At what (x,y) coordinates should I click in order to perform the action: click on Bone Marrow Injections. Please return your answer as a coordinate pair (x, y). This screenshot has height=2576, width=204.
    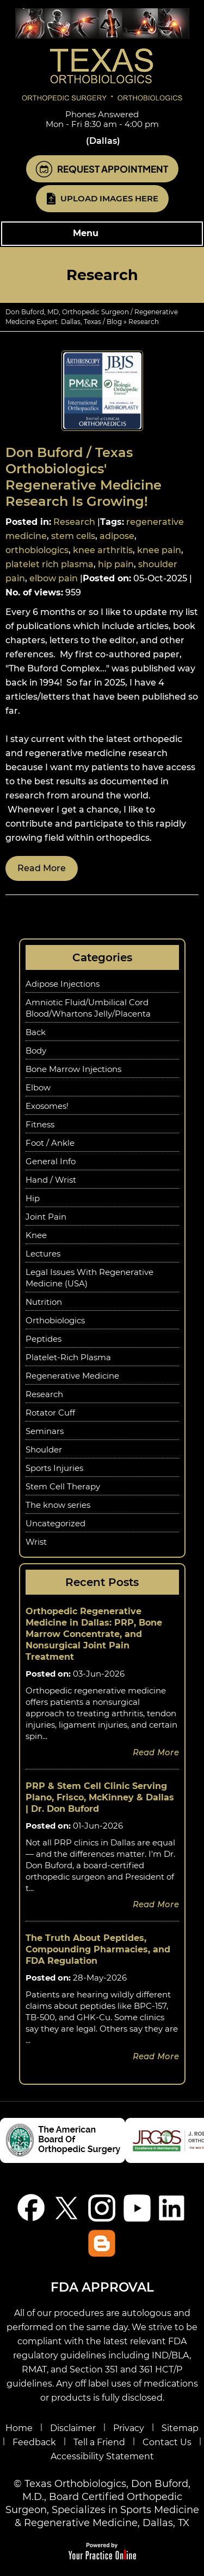
    Looking at the image, I should click on (73, 1069).